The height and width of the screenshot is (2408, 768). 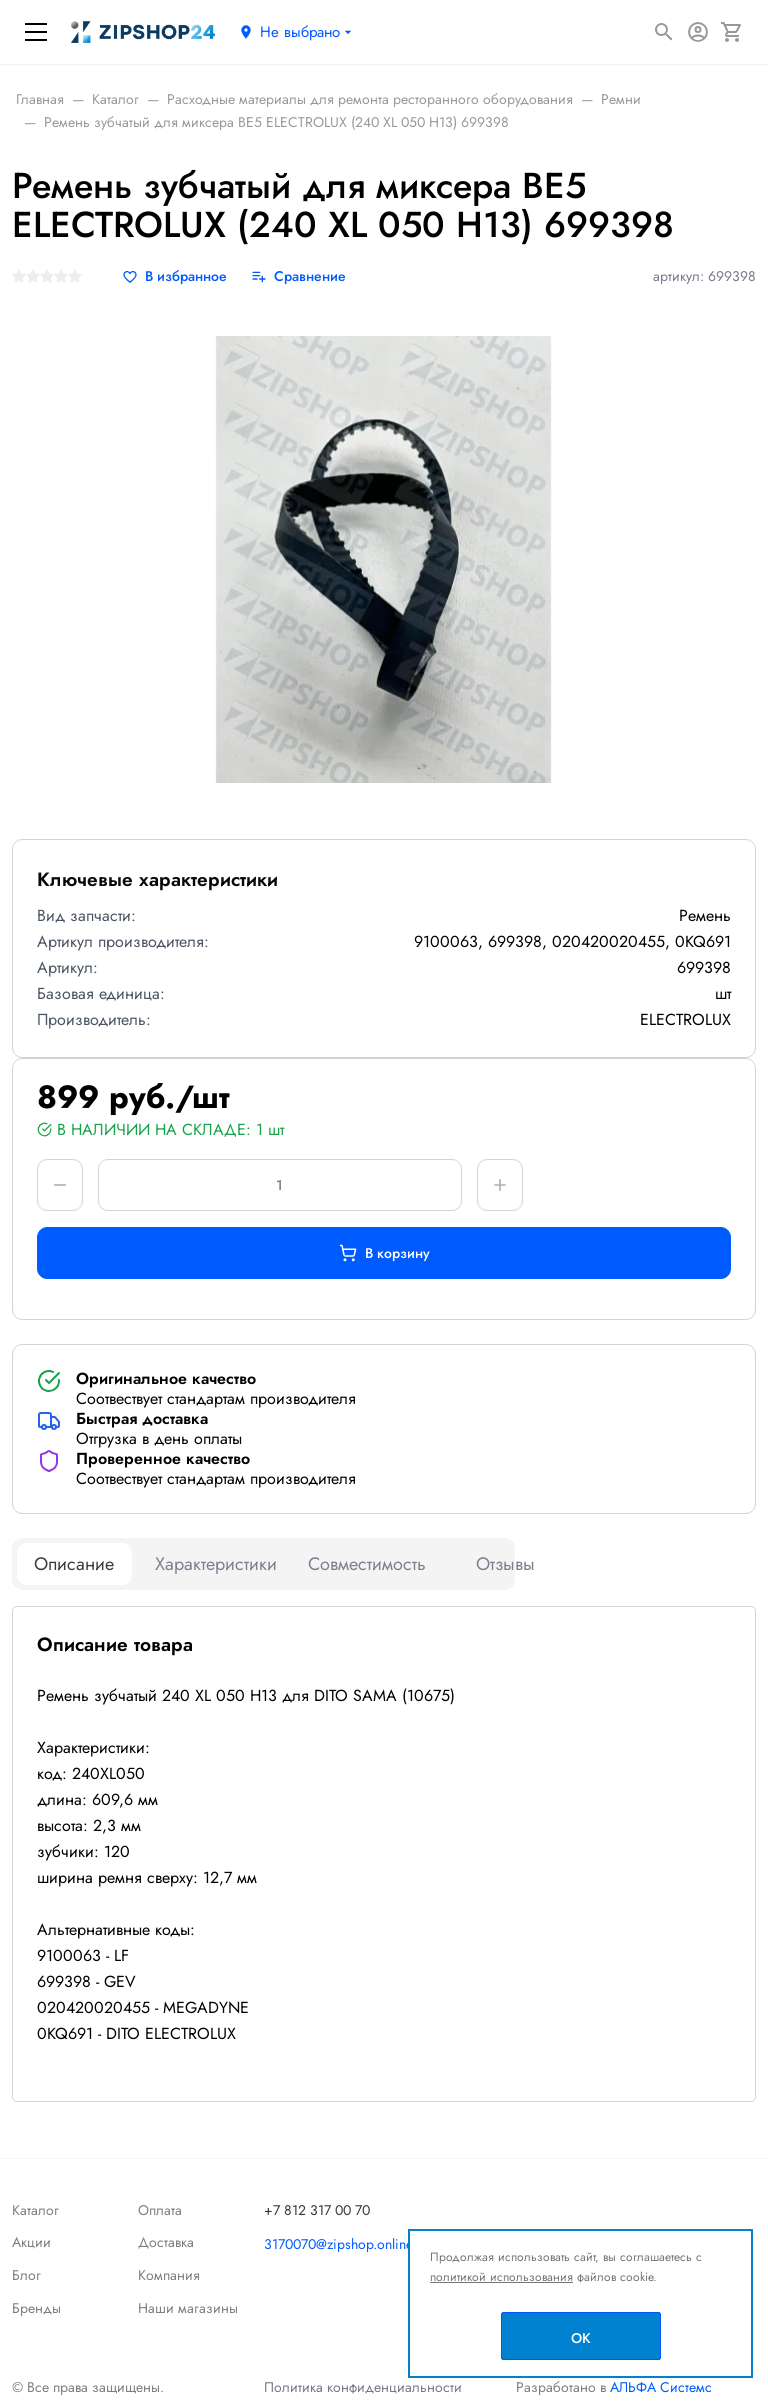 I want to click on Доставка, so click(x=166, y=2242).